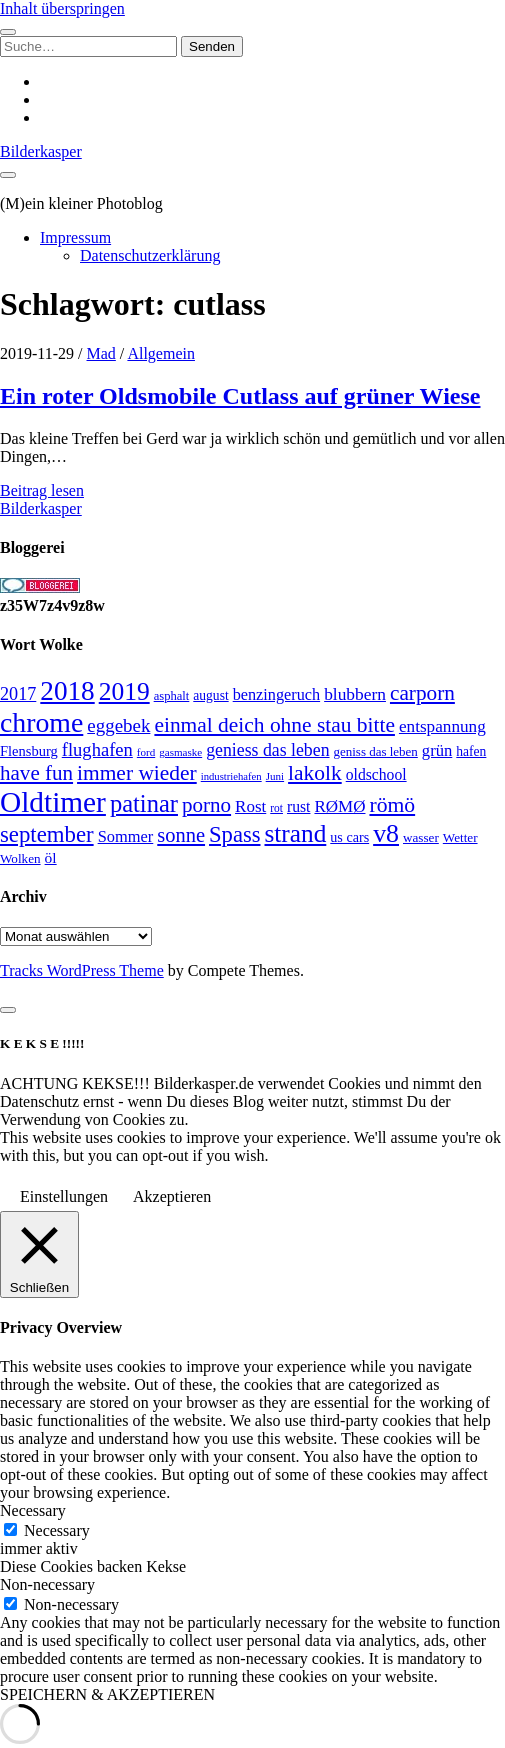 The width and height of the screenshot is (505, 1748). What do you see at coordinates (36, 773) in the screenshot?
I see `have fun [have fun (65 Einträge)]` at bounding box center [36, 773].